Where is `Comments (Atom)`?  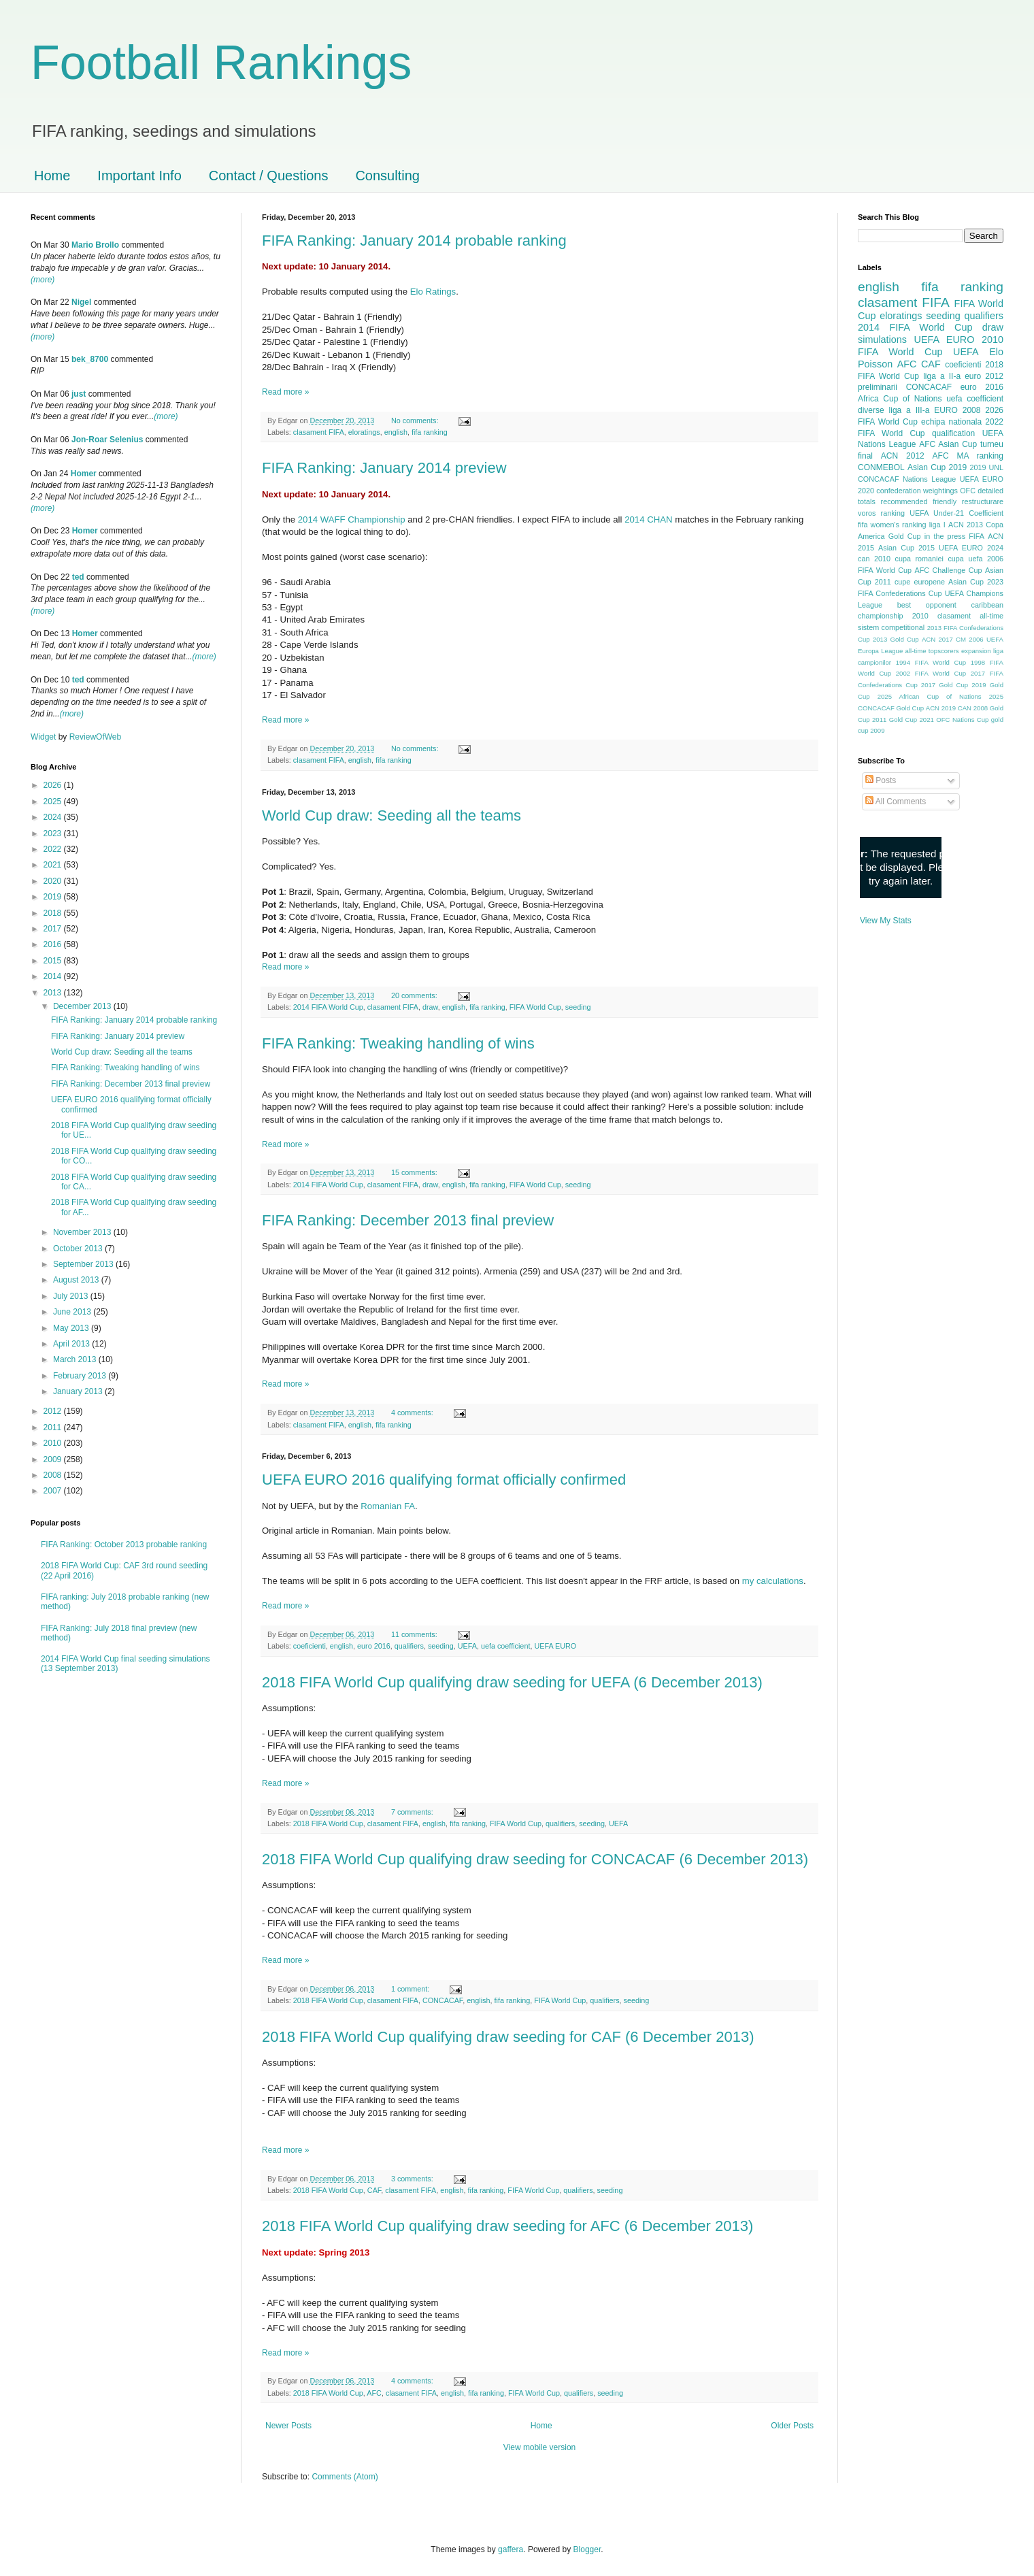
Comments (Atom) is located at coordinates (345, 2476).